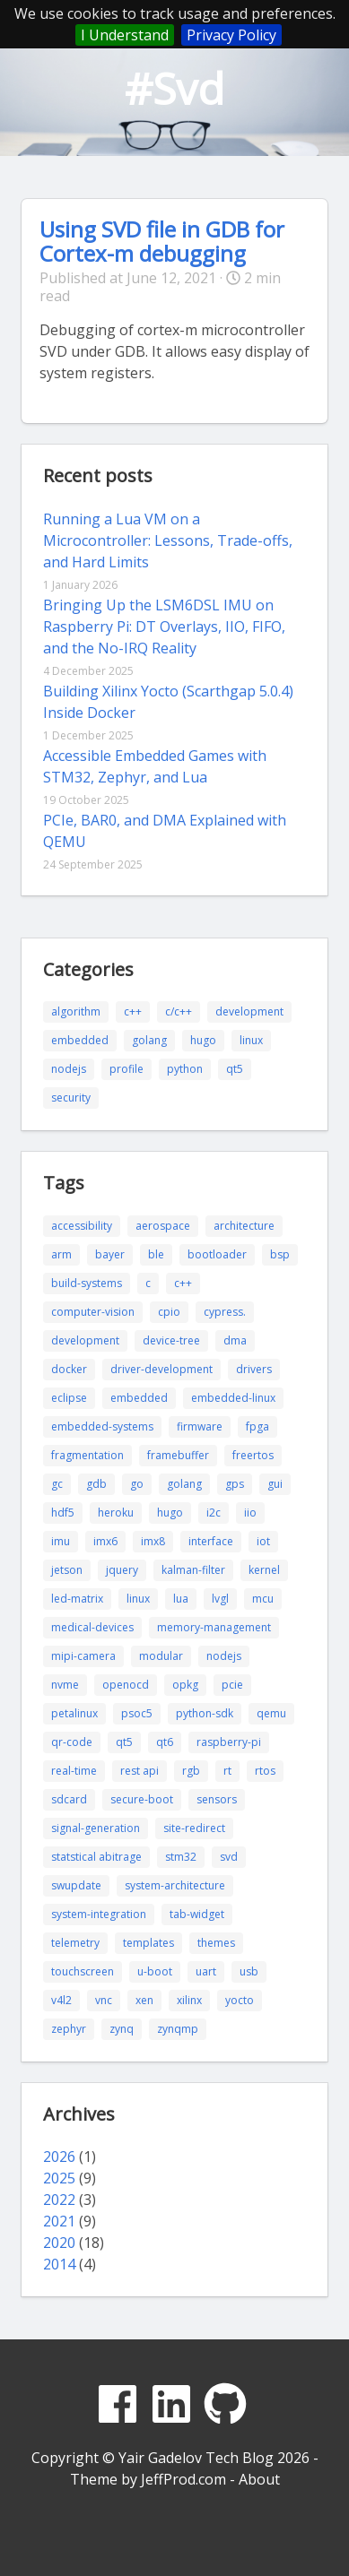  I want to click on bayer, so click(110, 1254).